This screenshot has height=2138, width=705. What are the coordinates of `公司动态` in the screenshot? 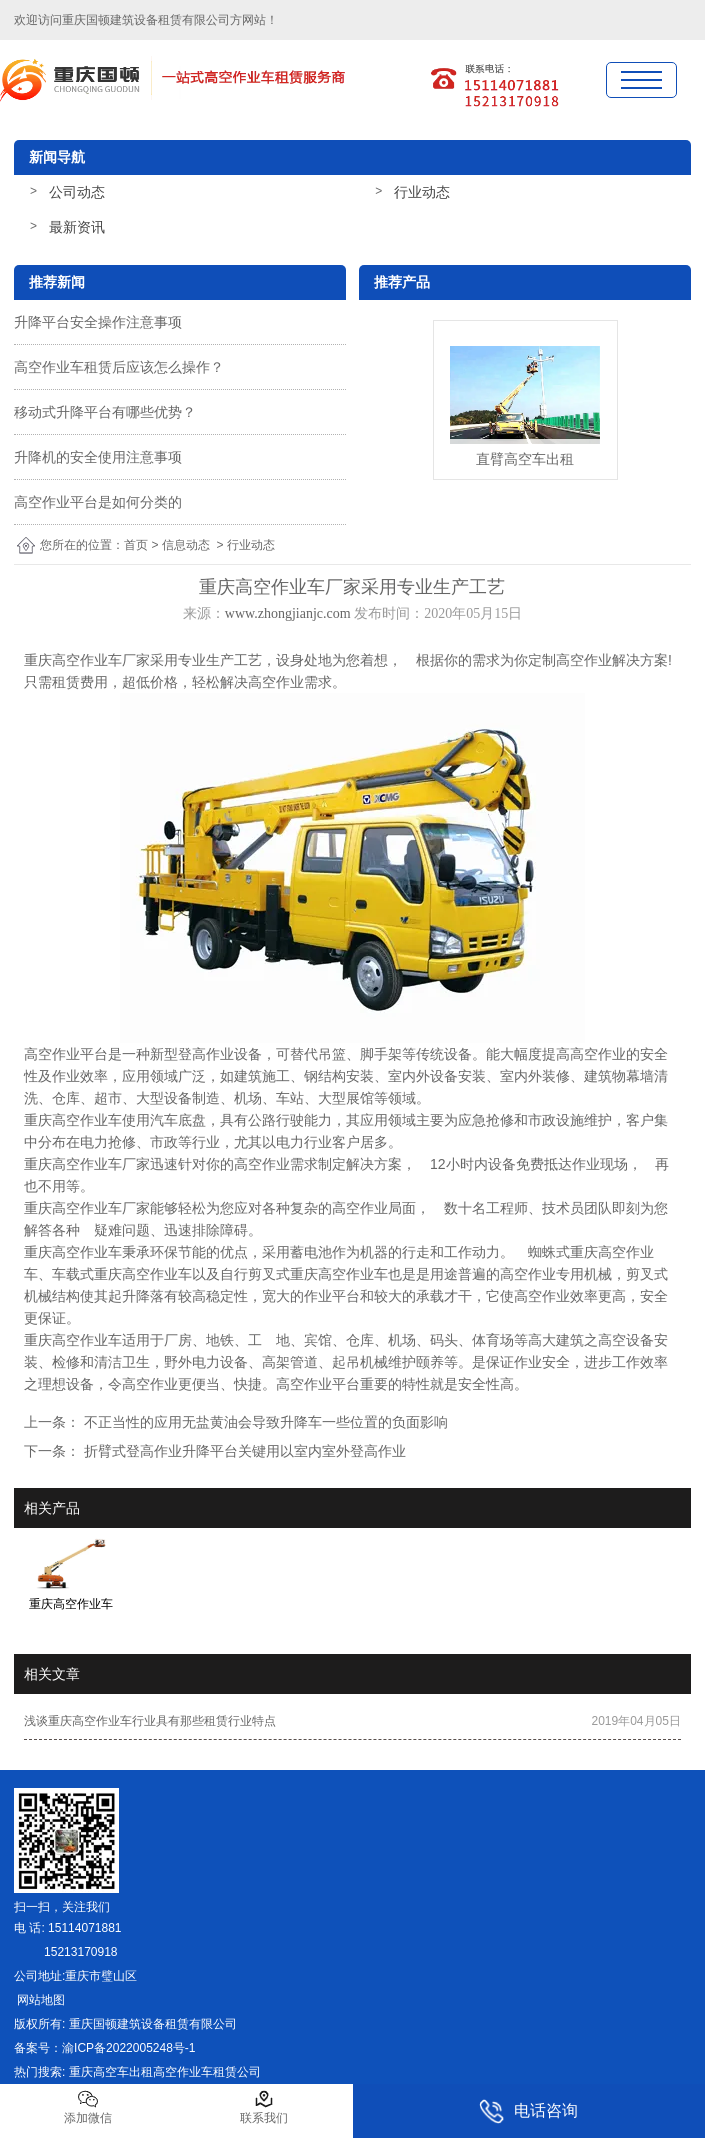 It's located at (77, 192).